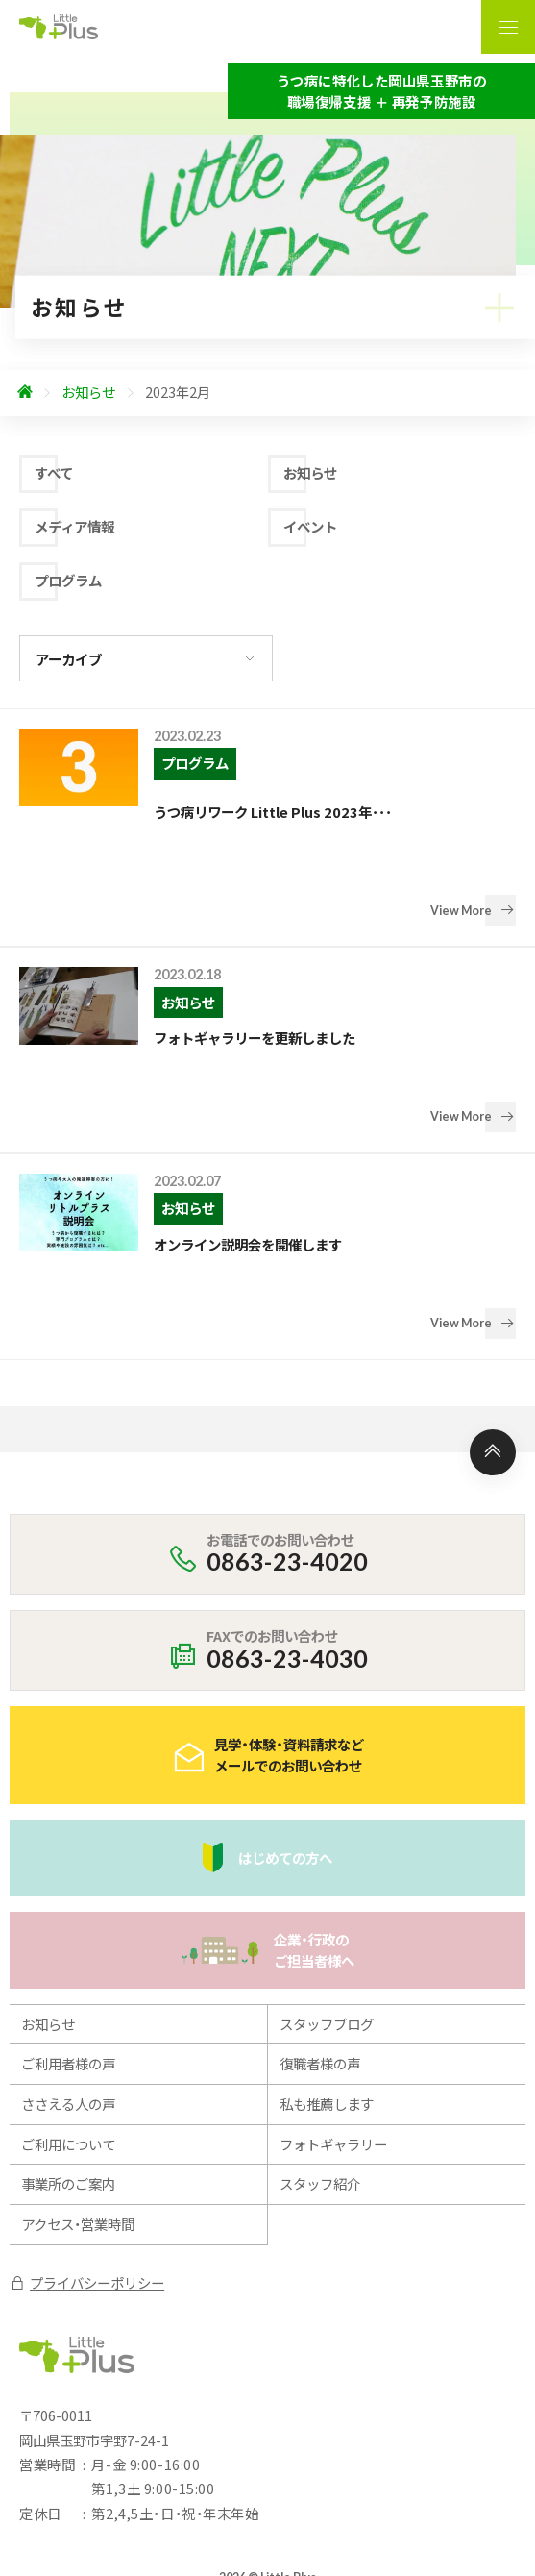 The width and height of the screenshot is (535, 2576). I want to click on お知らせ, so click(310, 472).